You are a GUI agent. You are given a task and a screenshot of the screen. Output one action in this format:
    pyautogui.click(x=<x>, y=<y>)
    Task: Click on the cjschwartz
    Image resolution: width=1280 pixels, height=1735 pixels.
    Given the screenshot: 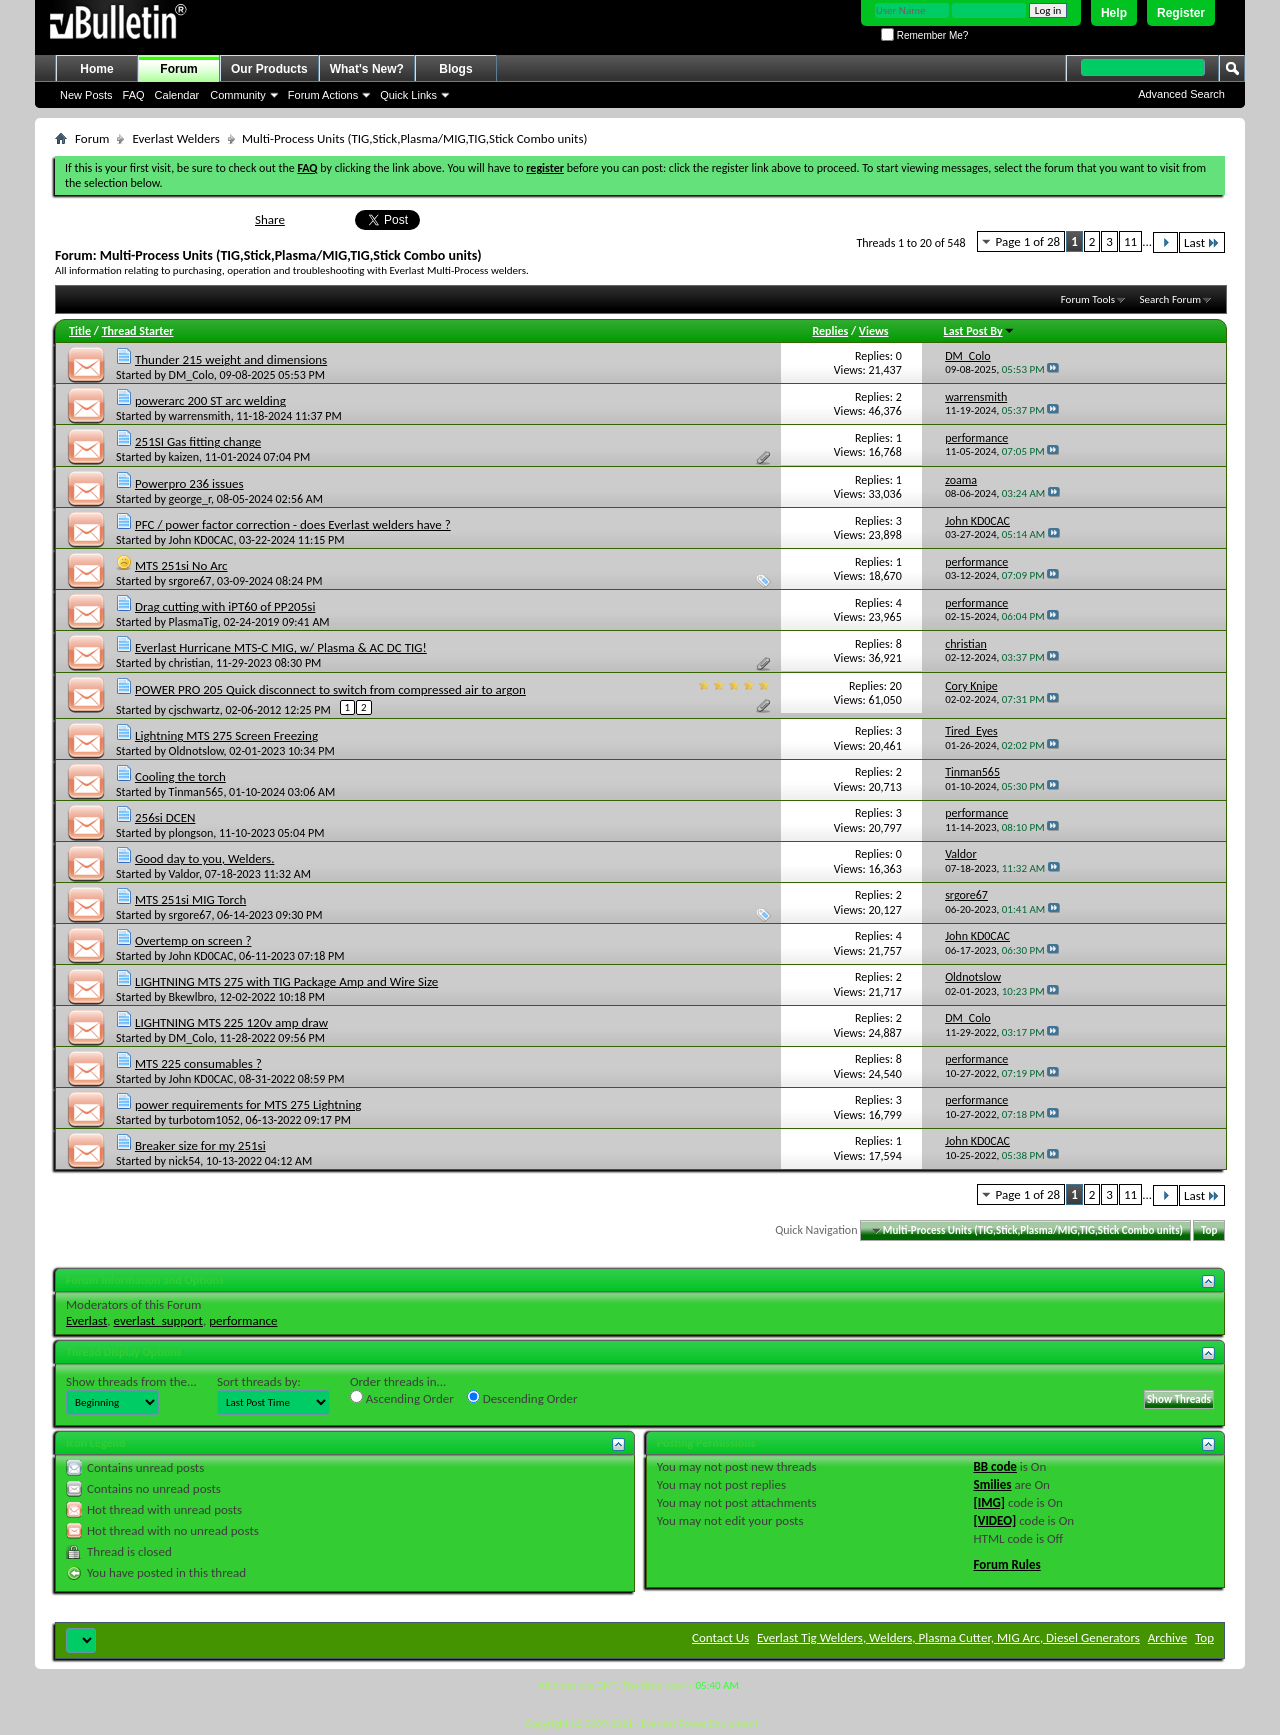 What is the action you would take?
    pyautogui.click(x=194, y=710)
    